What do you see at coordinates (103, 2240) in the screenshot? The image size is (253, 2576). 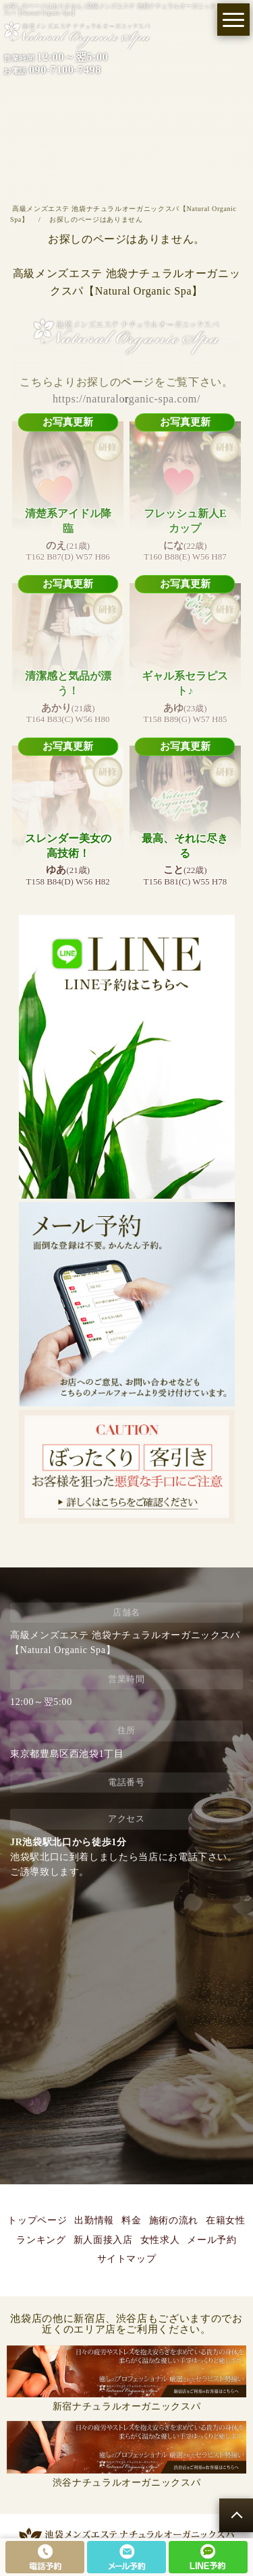 I see `新人面接入店` at bounding box center [103, 2240].